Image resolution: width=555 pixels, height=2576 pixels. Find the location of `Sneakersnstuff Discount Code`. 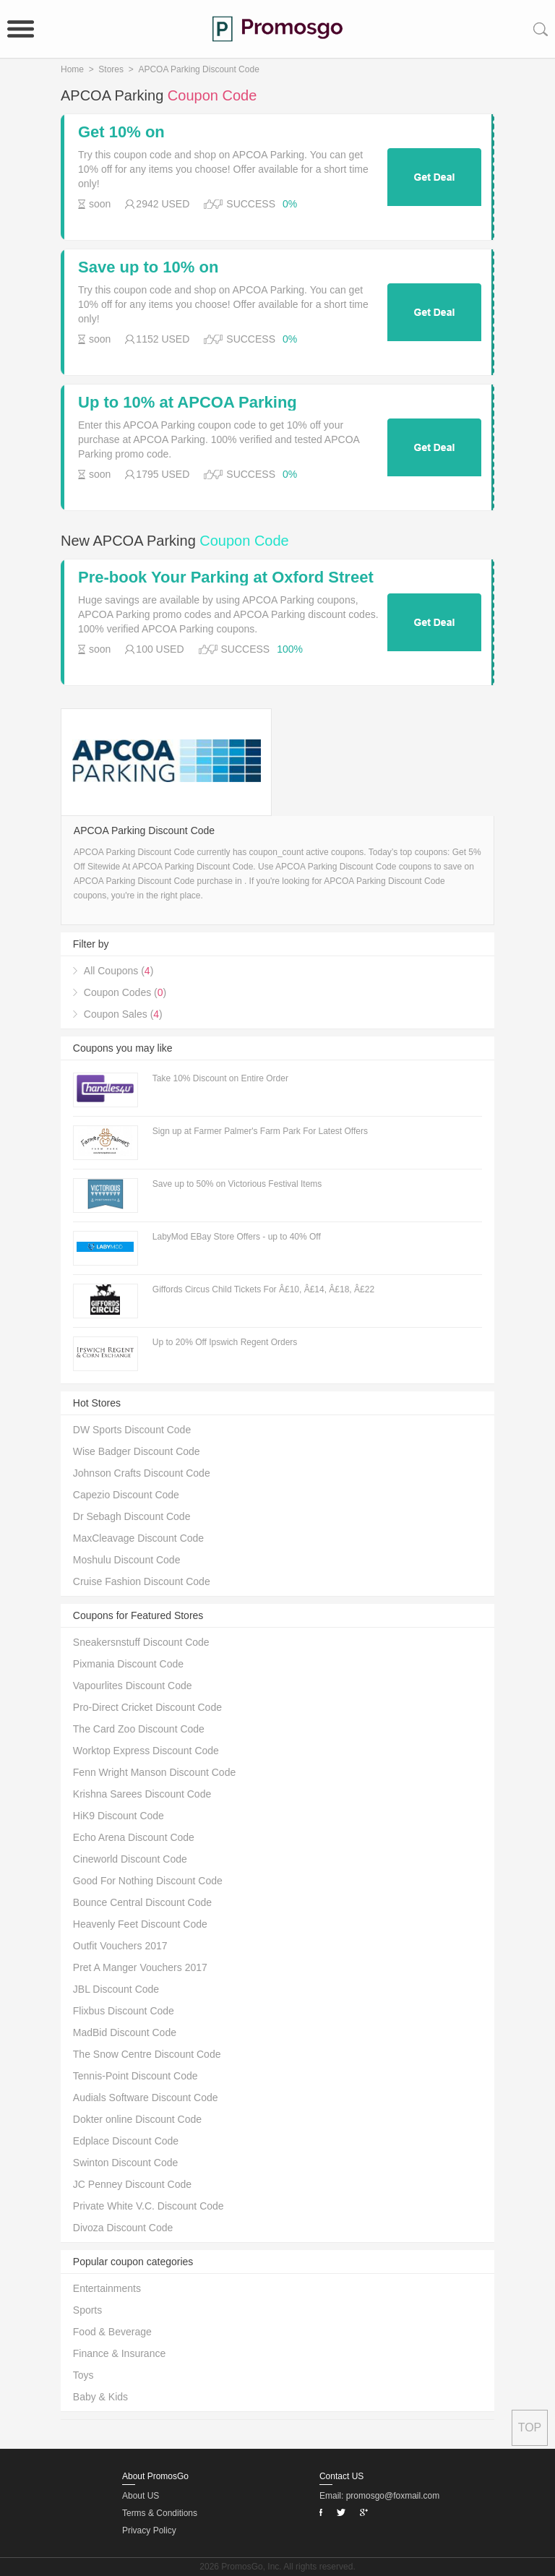

Sneakersnstuff Discount Code is located at coordinates (141, 1642).